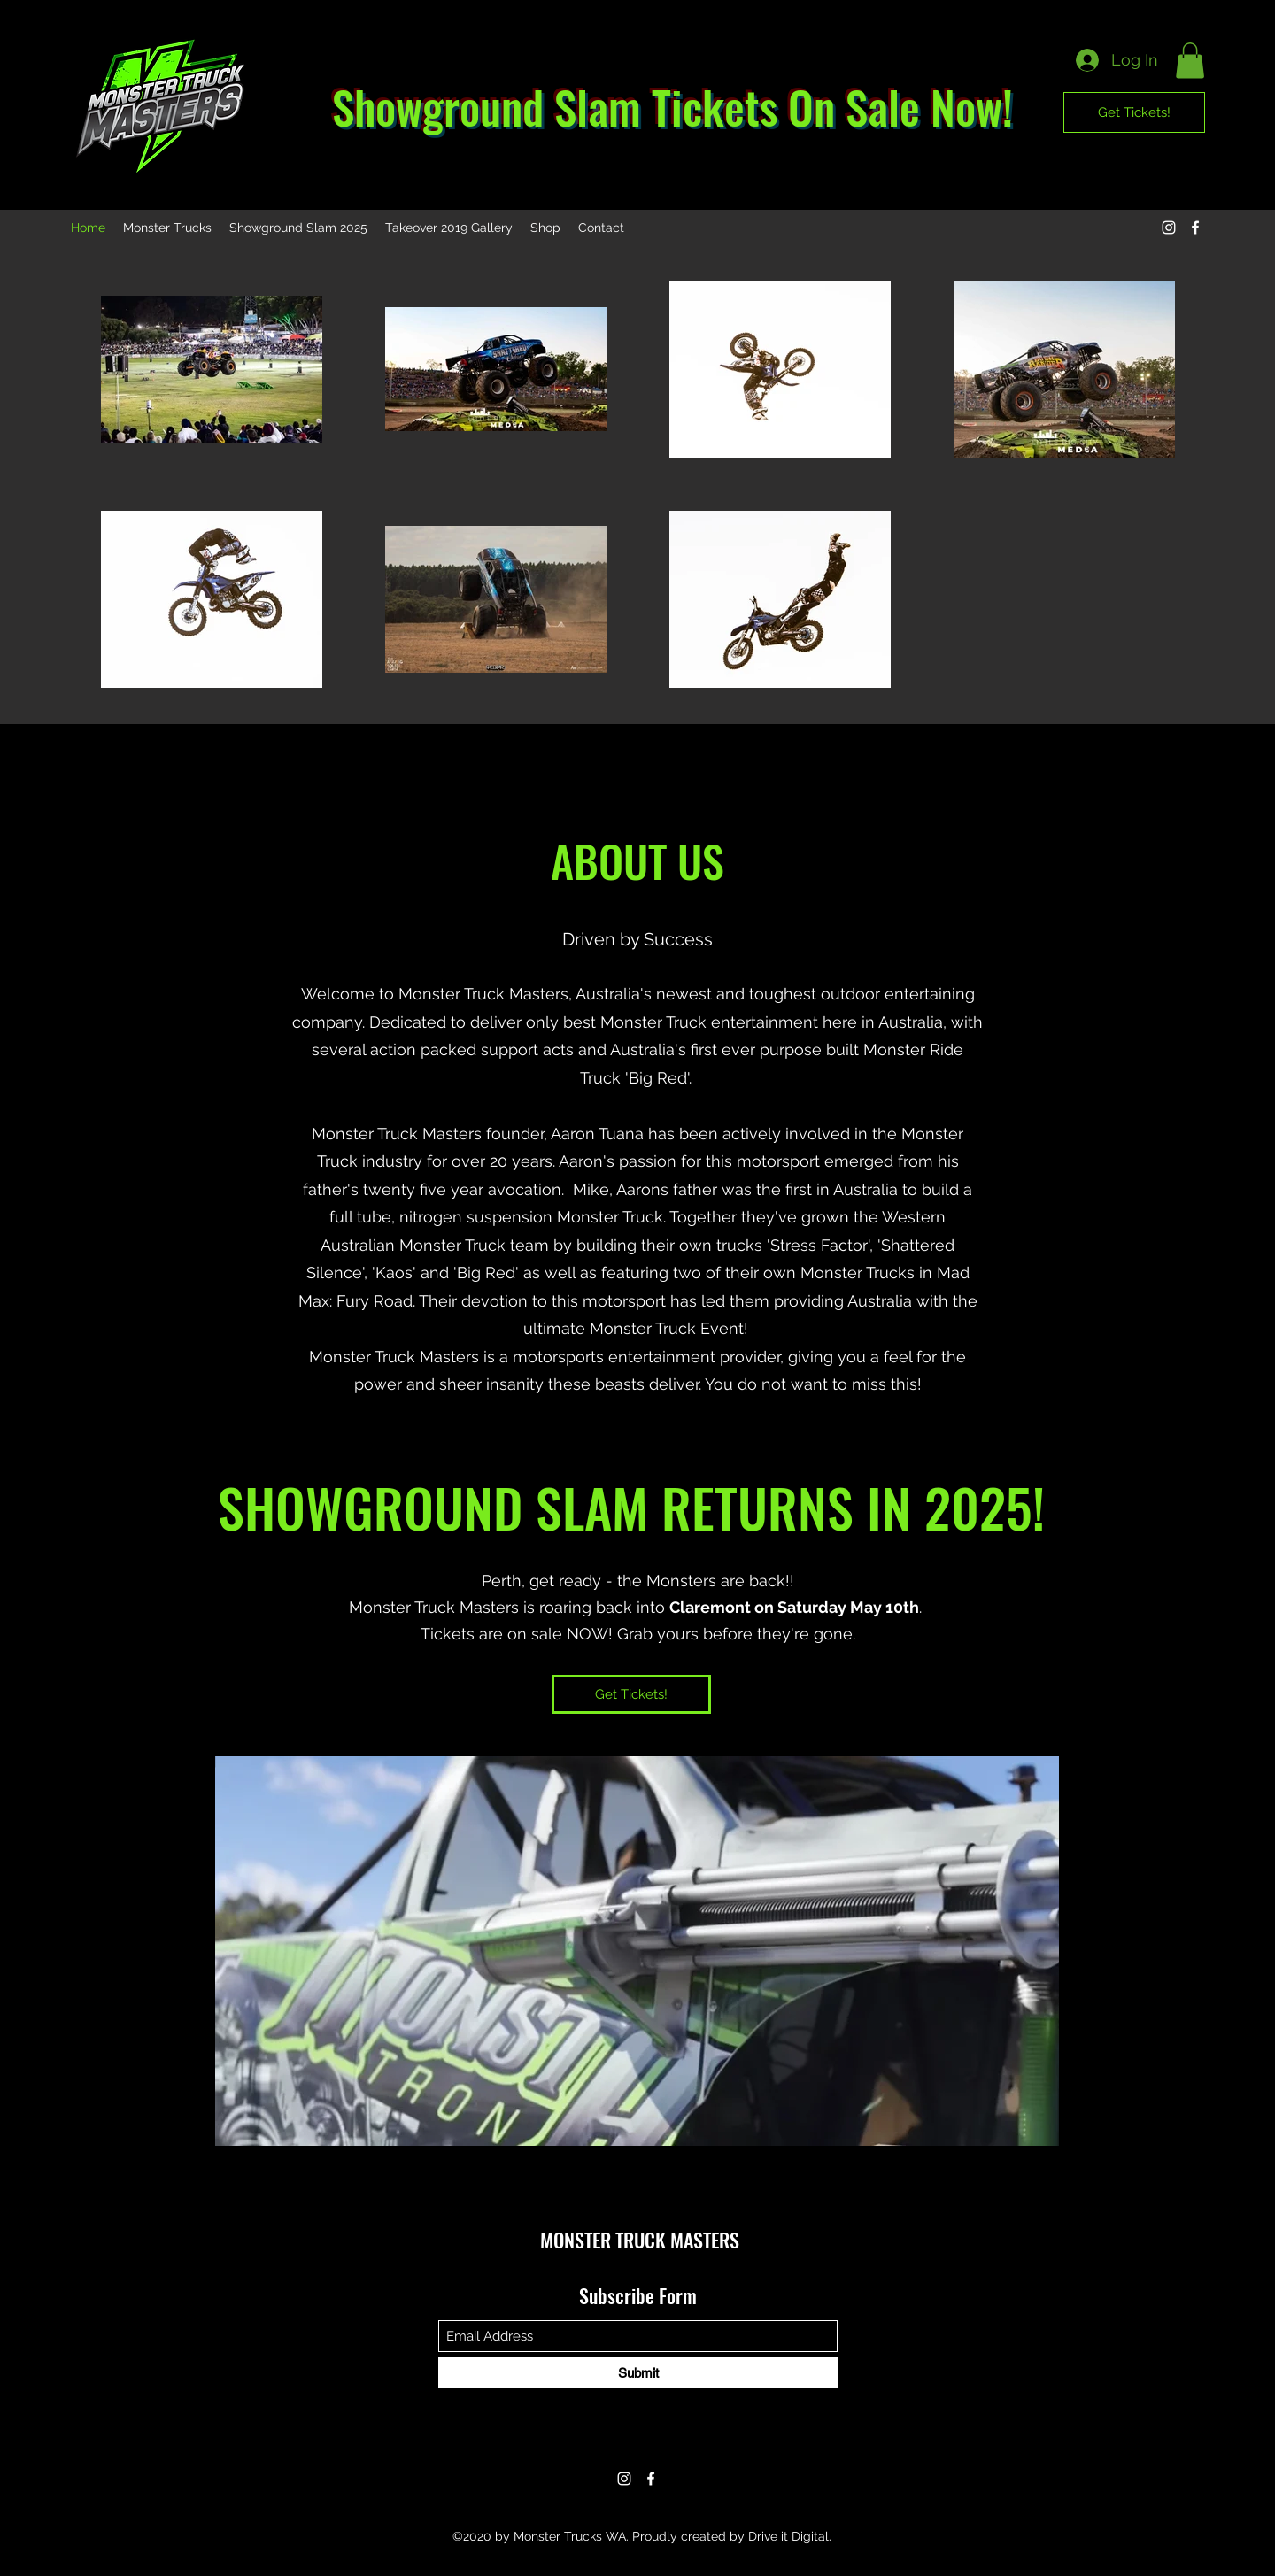  I want to click on [Get Tickets!], so click(1134, 112).